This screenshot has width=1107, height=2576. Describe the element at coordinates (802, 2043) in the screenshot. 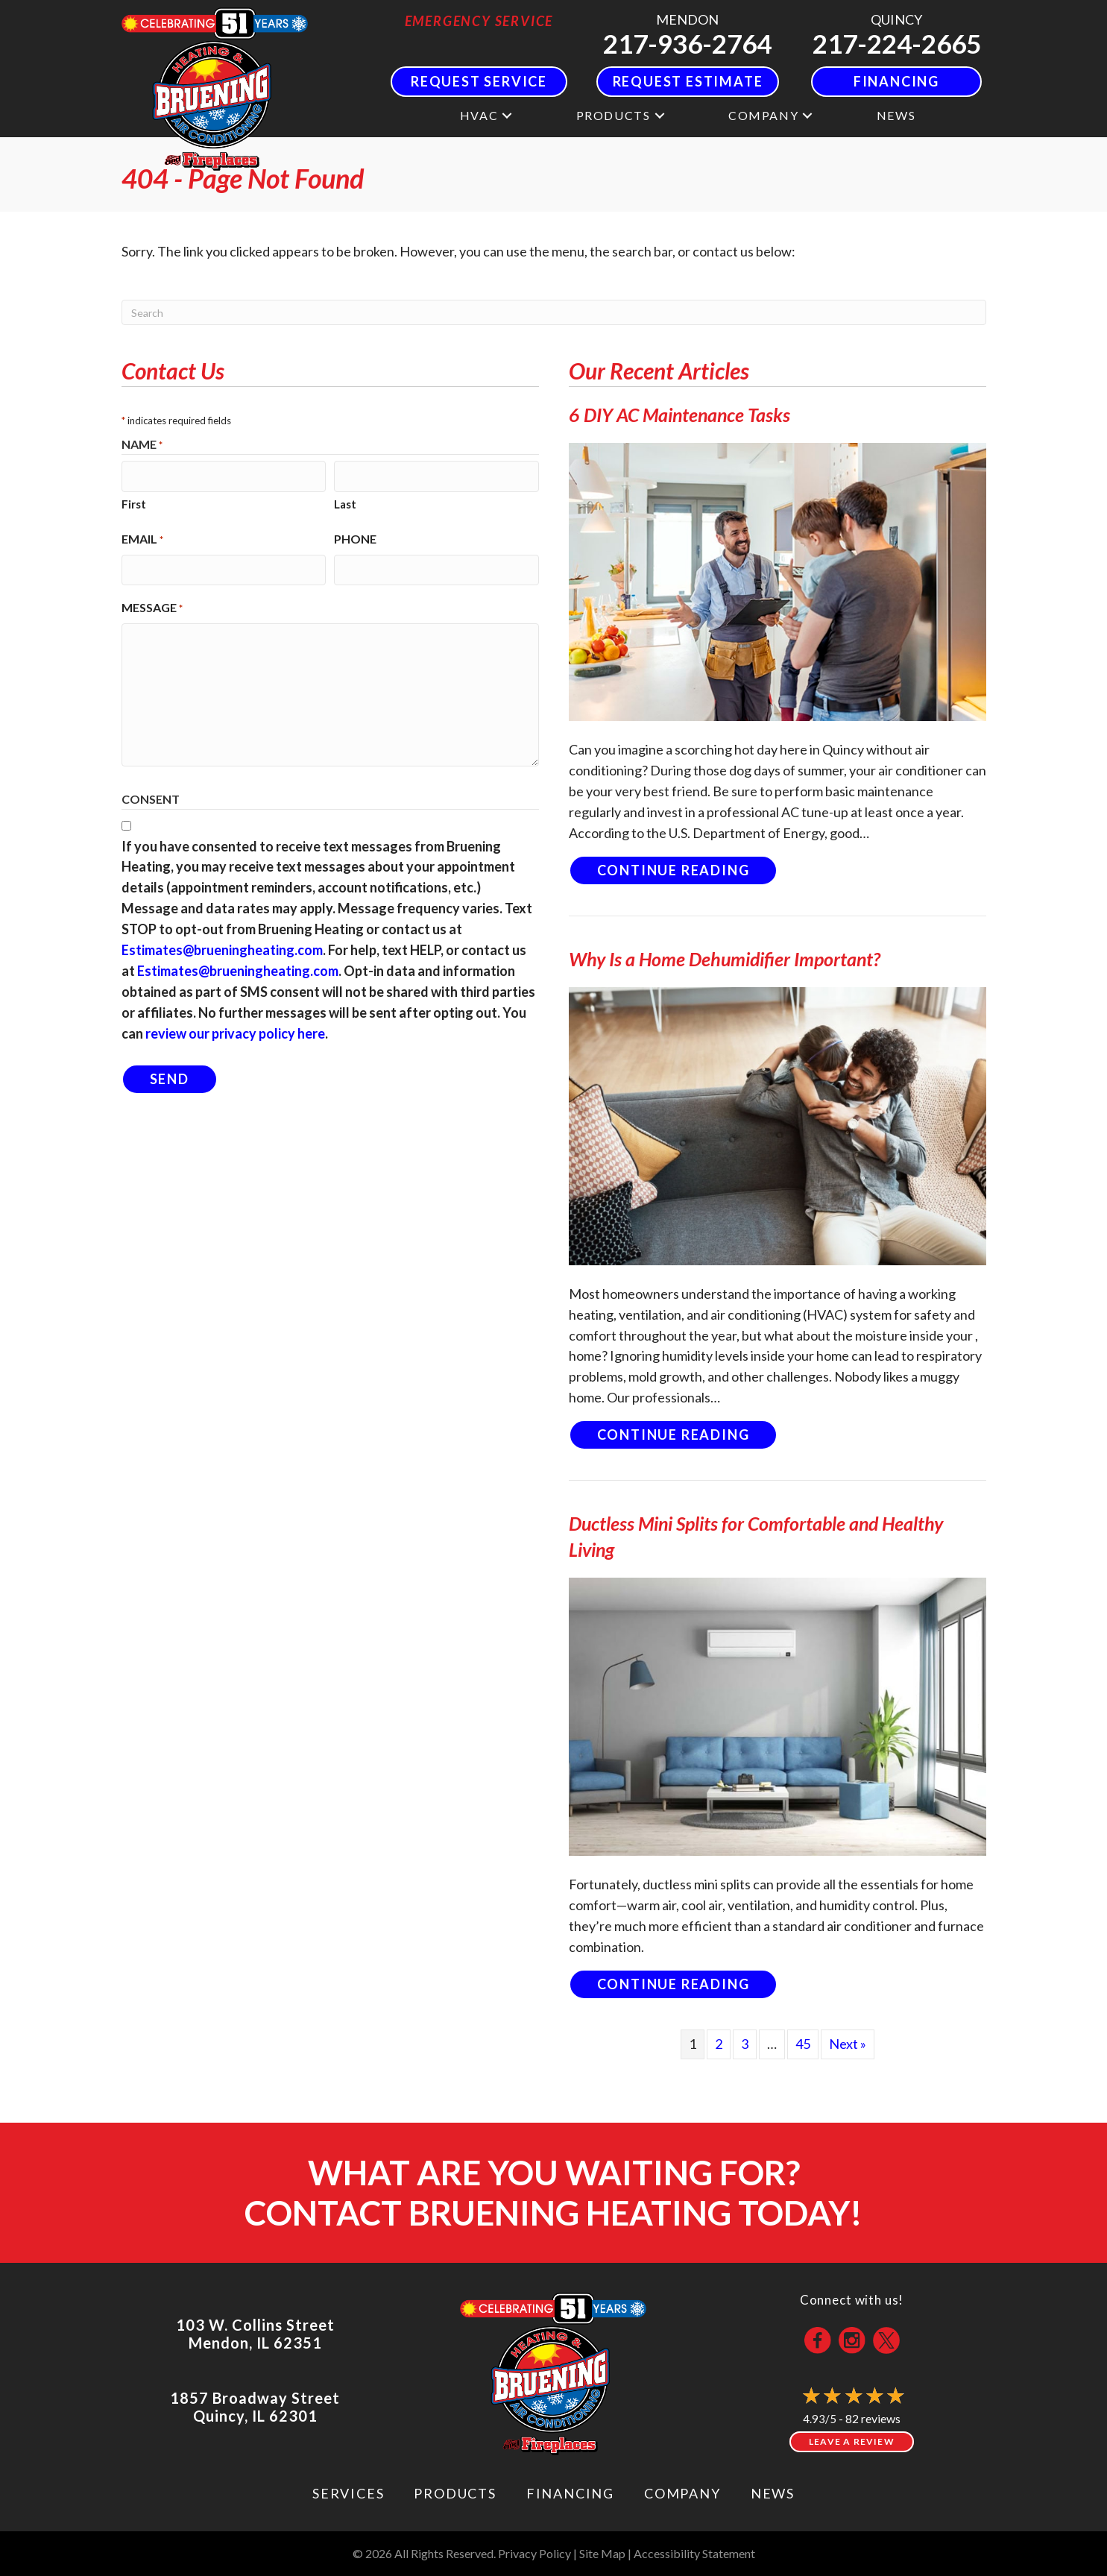

I see `45` at that location.